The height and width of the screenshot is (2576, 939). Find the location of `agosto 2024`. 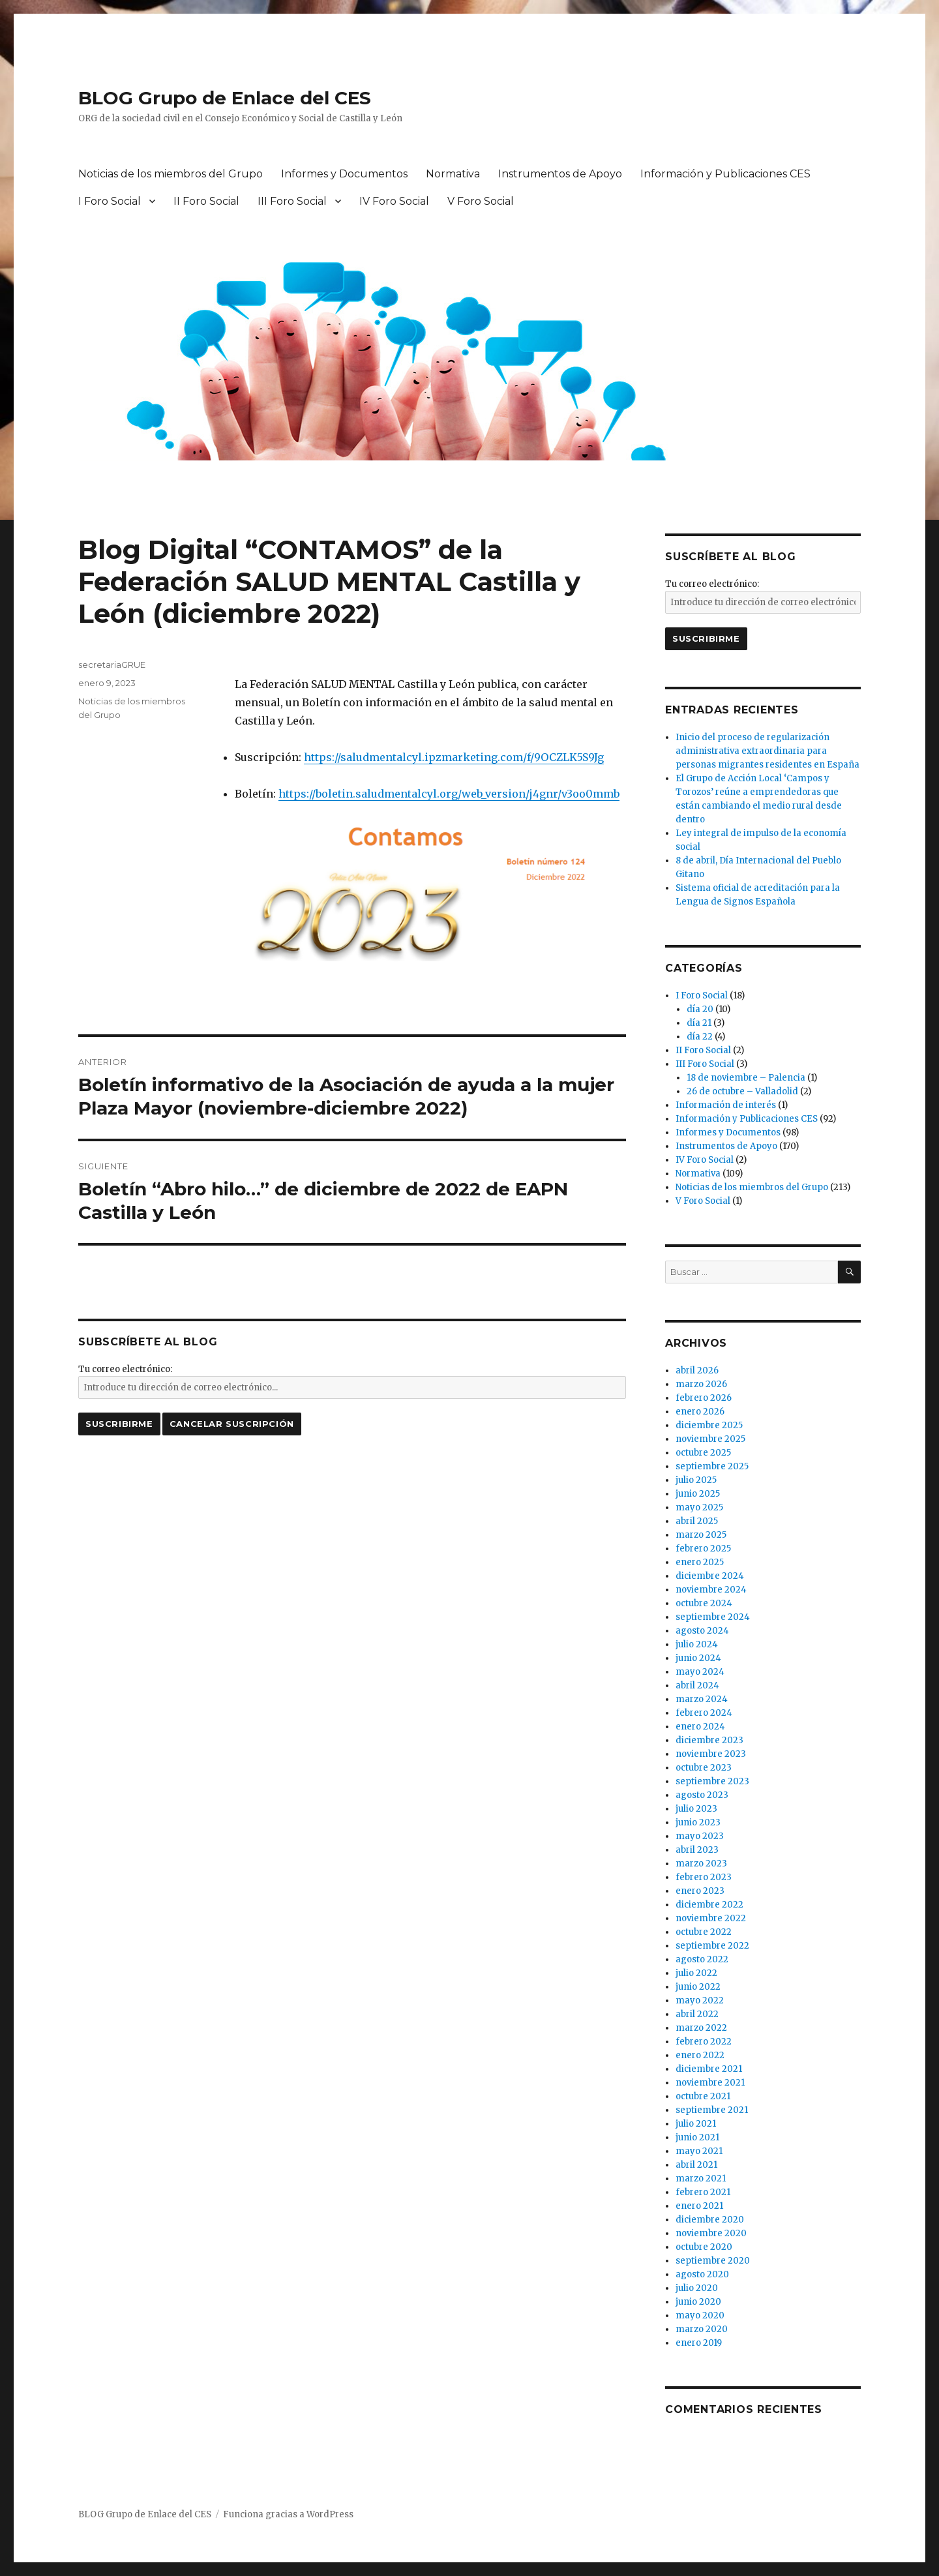

agosto 2024 is located at coordinates (702, 1630).